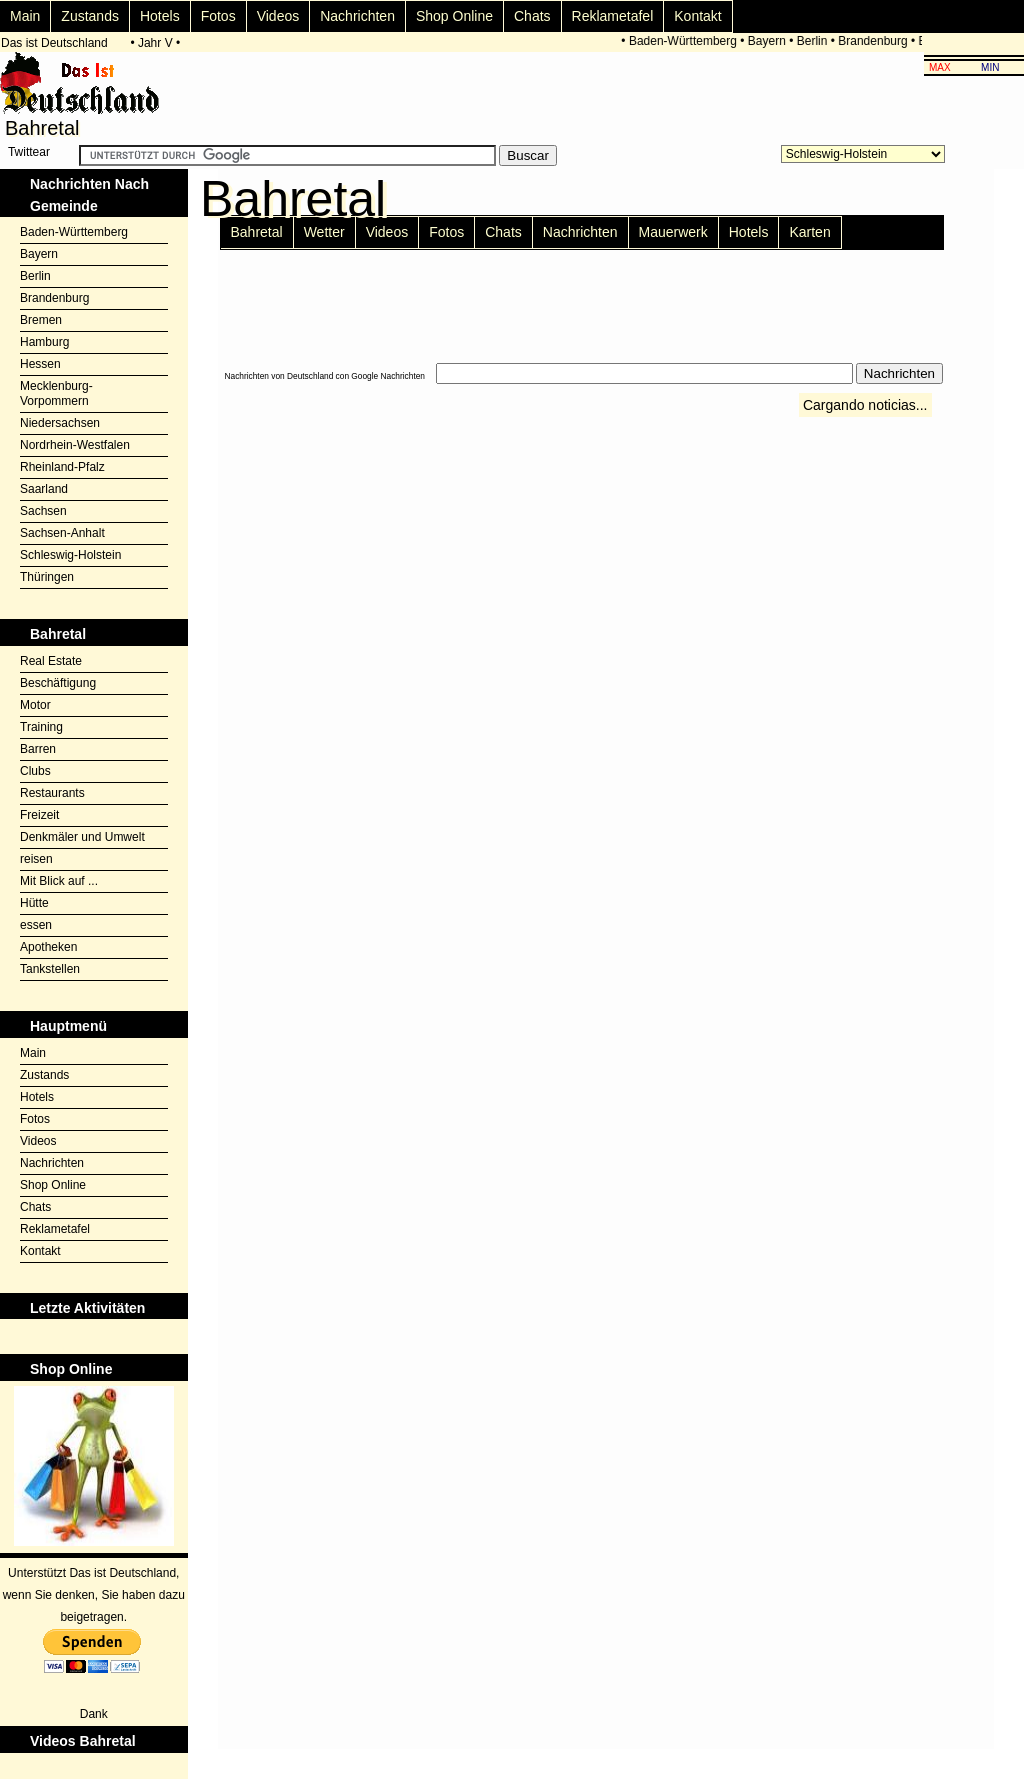 The width and height of the screenshot is (1024, 1779). Describe the element at coordinates (36, 859) in the screenshot. I see `reisen` at that location.